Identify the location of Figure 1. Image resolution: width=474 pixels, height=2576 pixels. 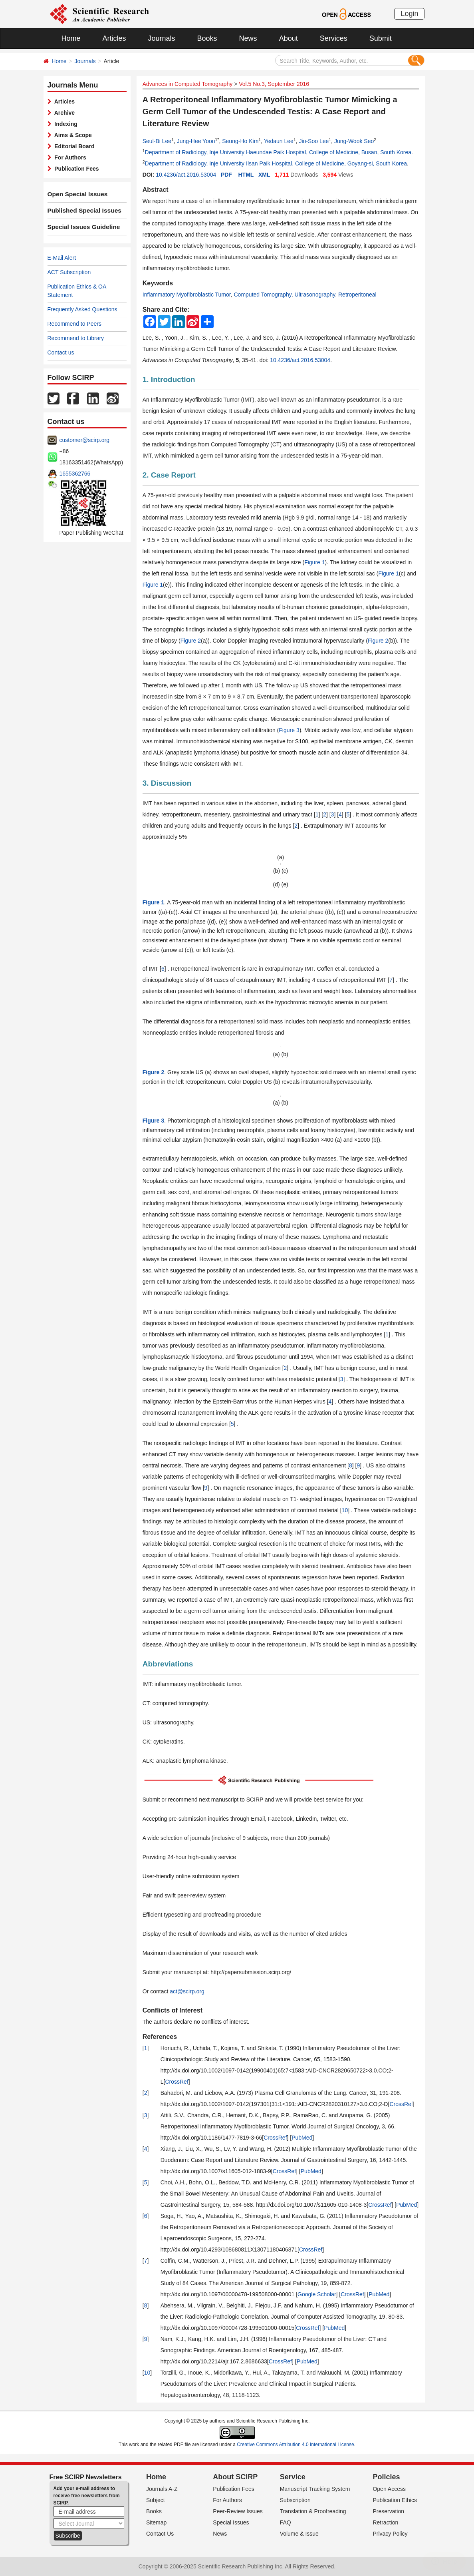
(314, 562).